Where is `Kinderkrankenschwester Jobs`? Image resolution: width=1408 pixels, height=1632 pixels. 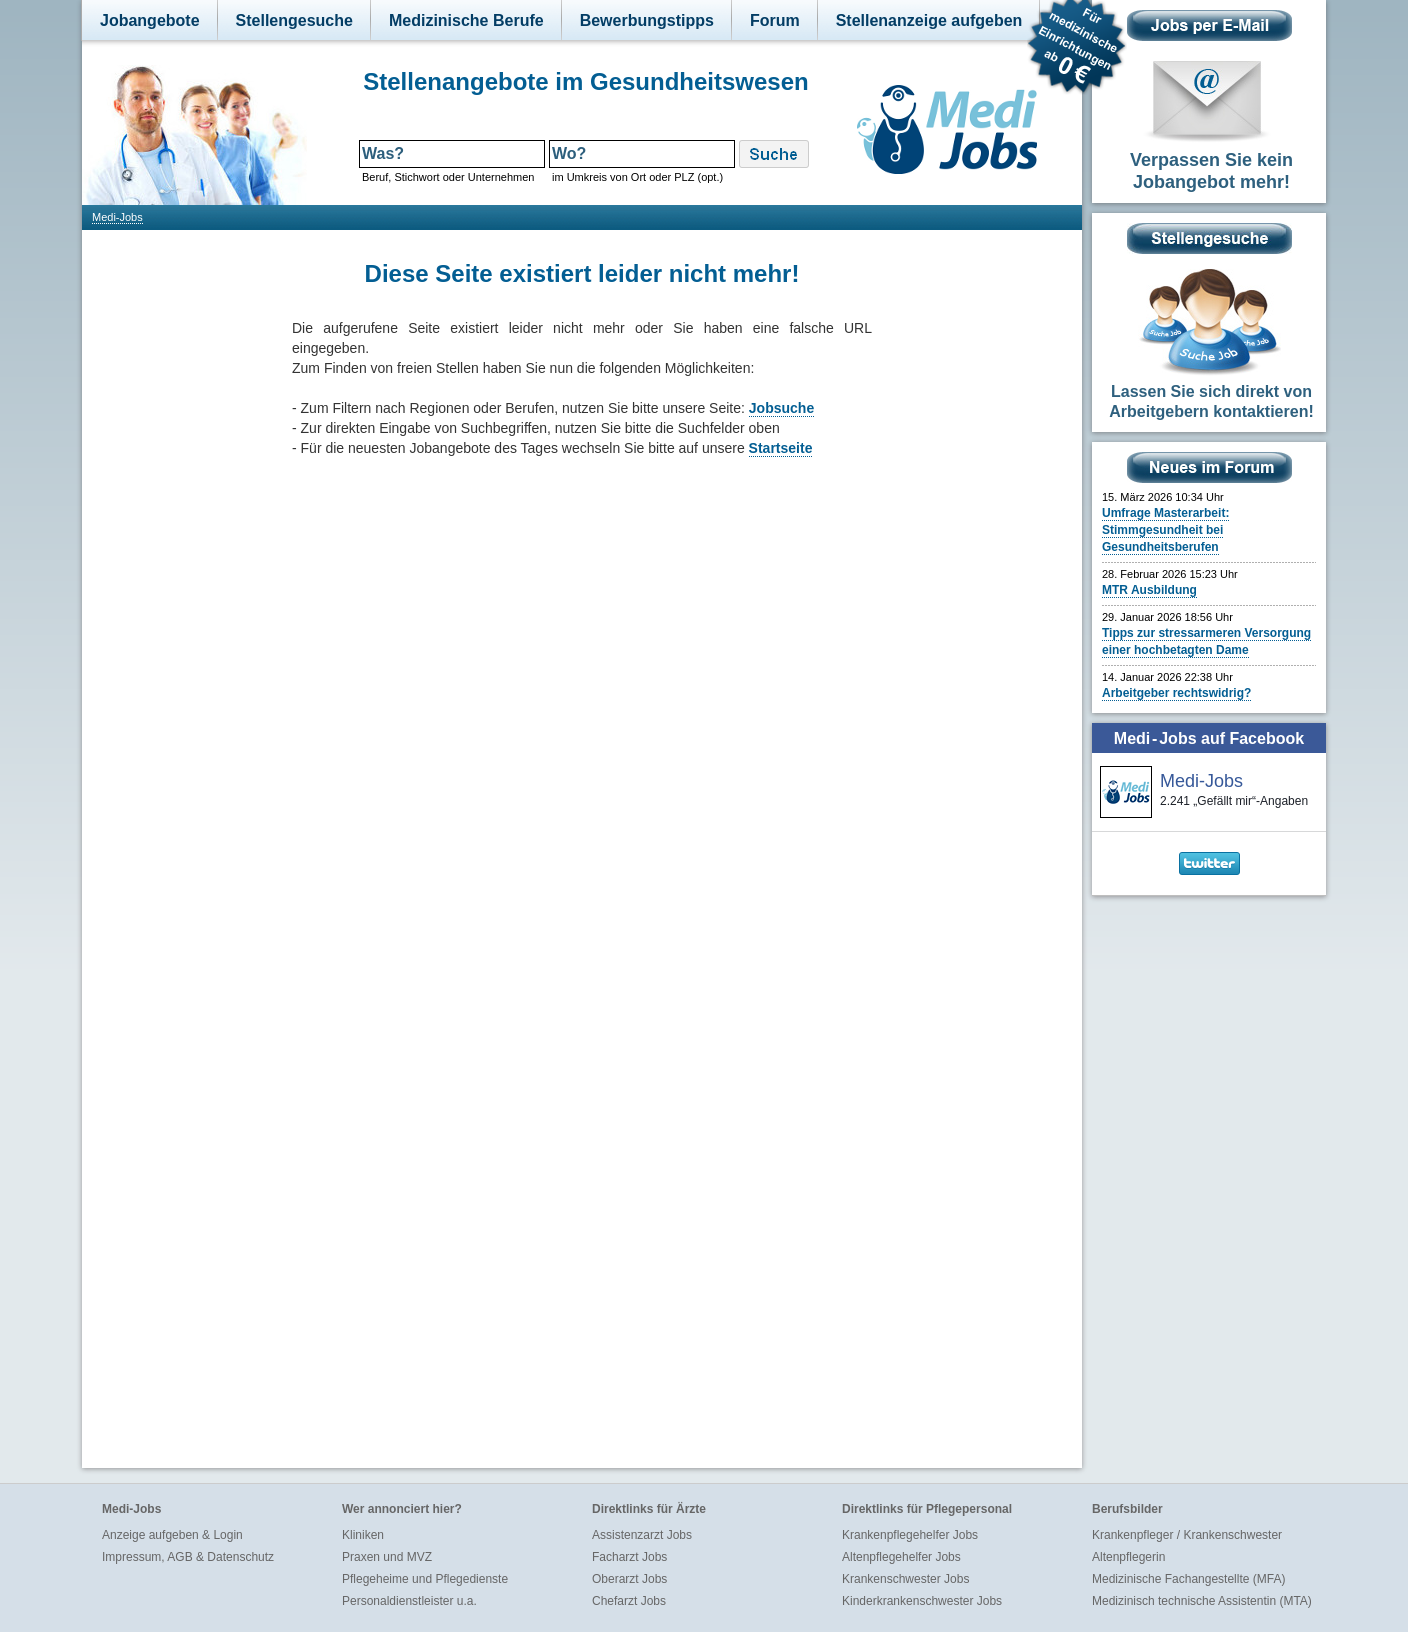
Kinderkrankenschwester Jobs is located at coordinates (922, 1601).